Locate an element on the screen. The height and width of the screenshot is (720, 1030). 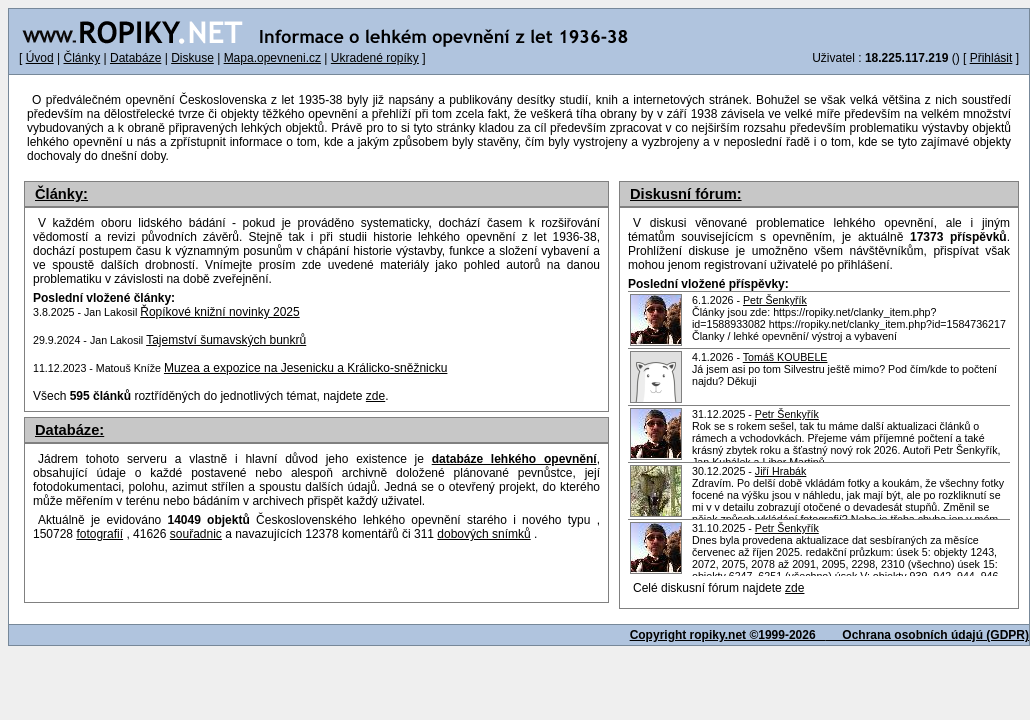
dobových snímků is located at coordinates (483, 534).